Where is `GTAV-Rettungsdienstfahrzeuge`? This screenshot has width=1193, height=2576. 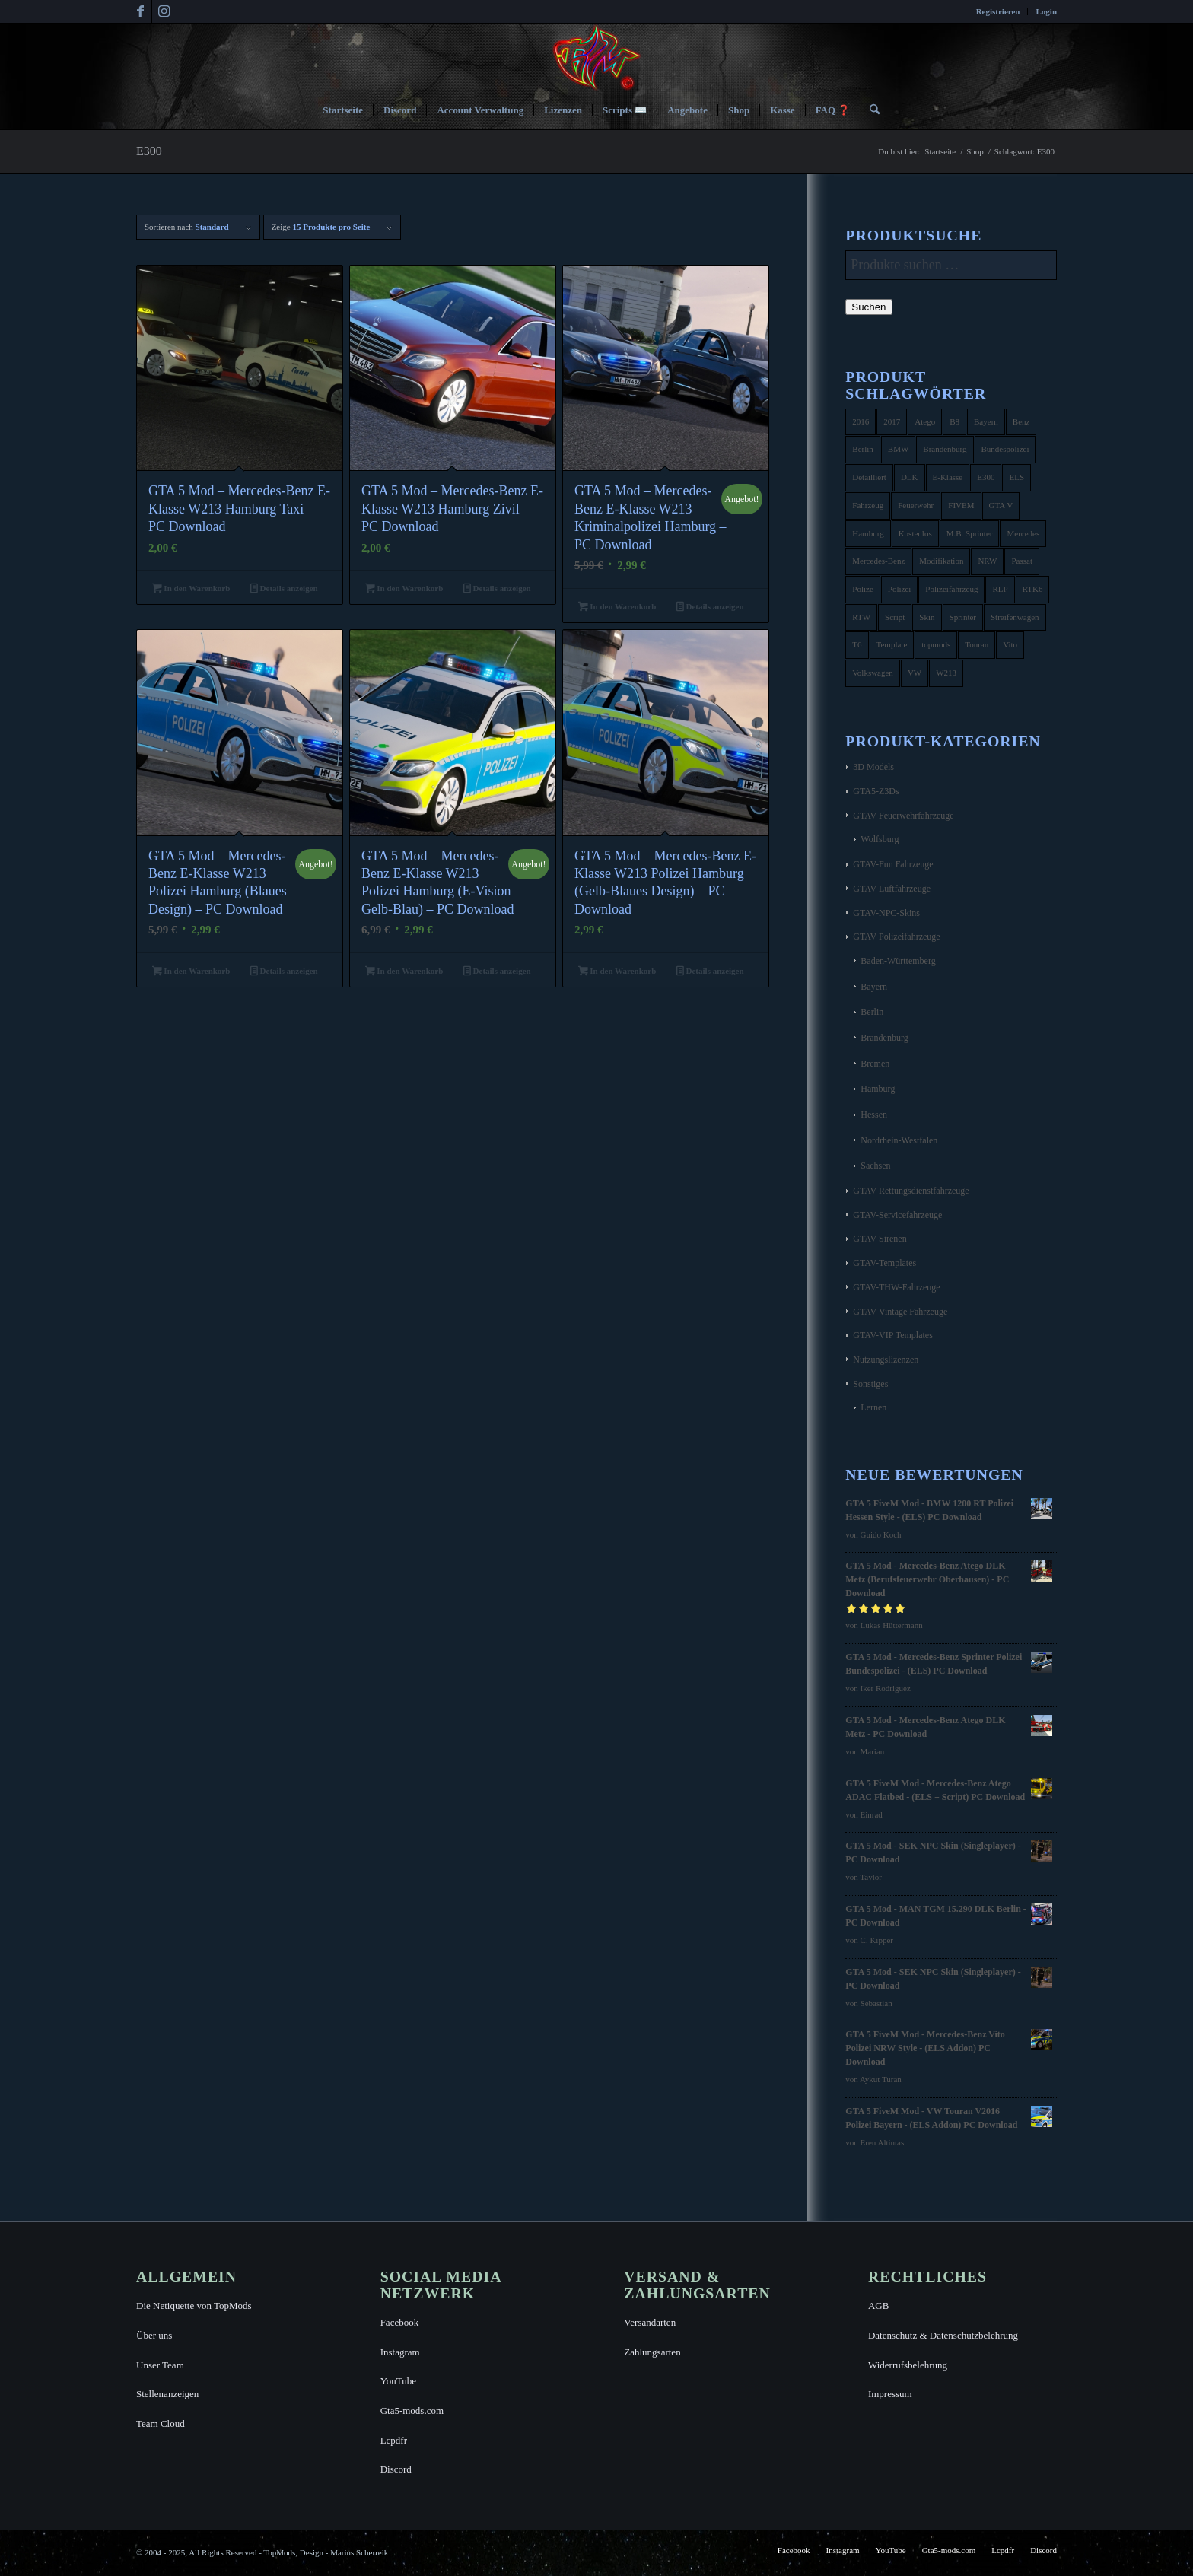
GTAV-Rettungsdienstfahrzeuge is located at coordinates (911, 1190).